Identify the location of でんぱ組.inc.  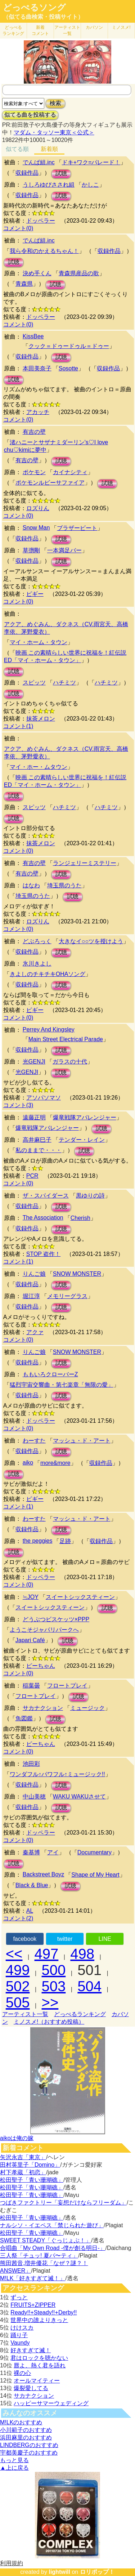
(39, 162).